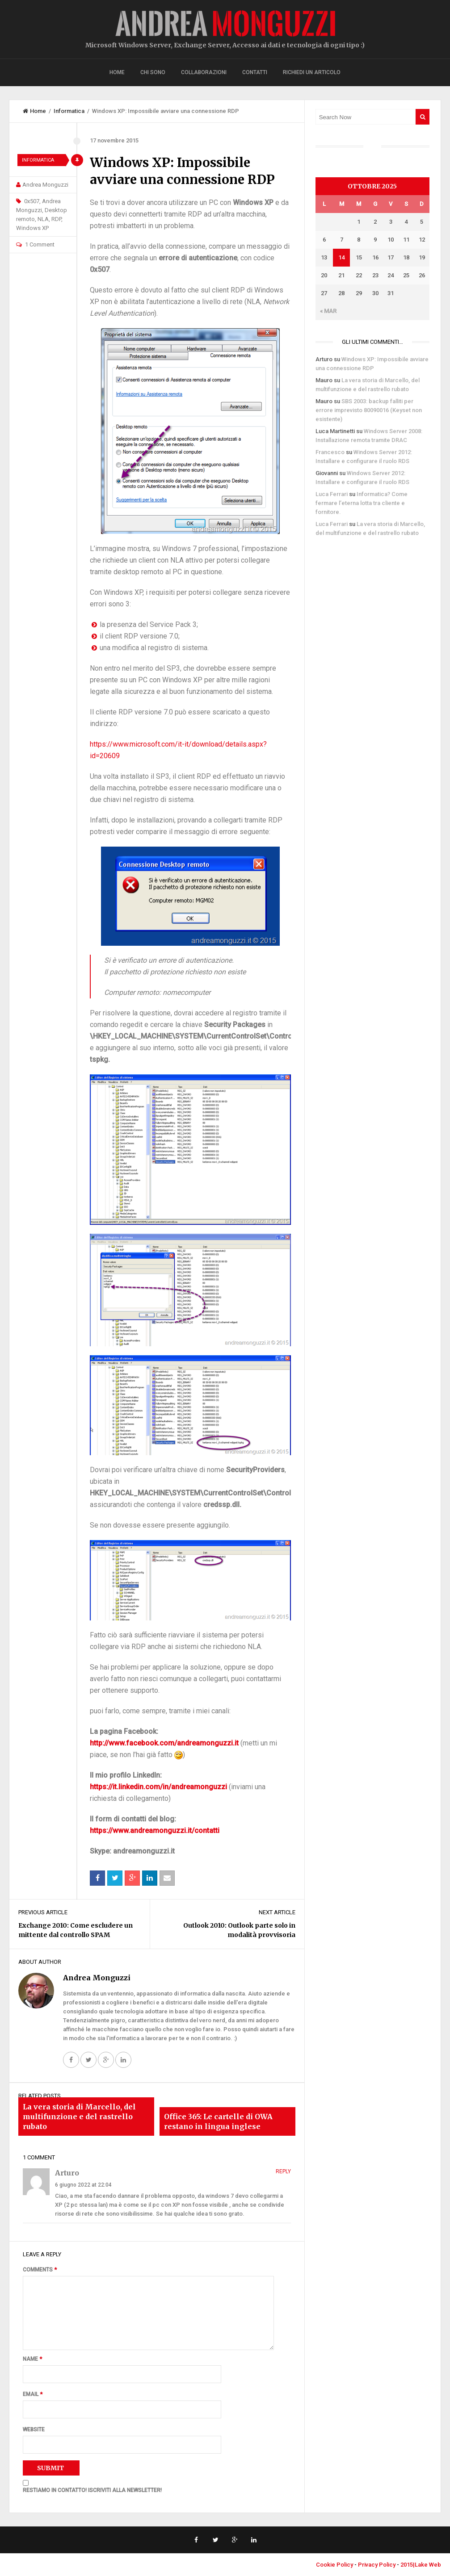 This screenshot has height=2576, width=450. Describe the element at coordinates (204, 72) in the screenshot. I see `Collaborazioni` at that location.